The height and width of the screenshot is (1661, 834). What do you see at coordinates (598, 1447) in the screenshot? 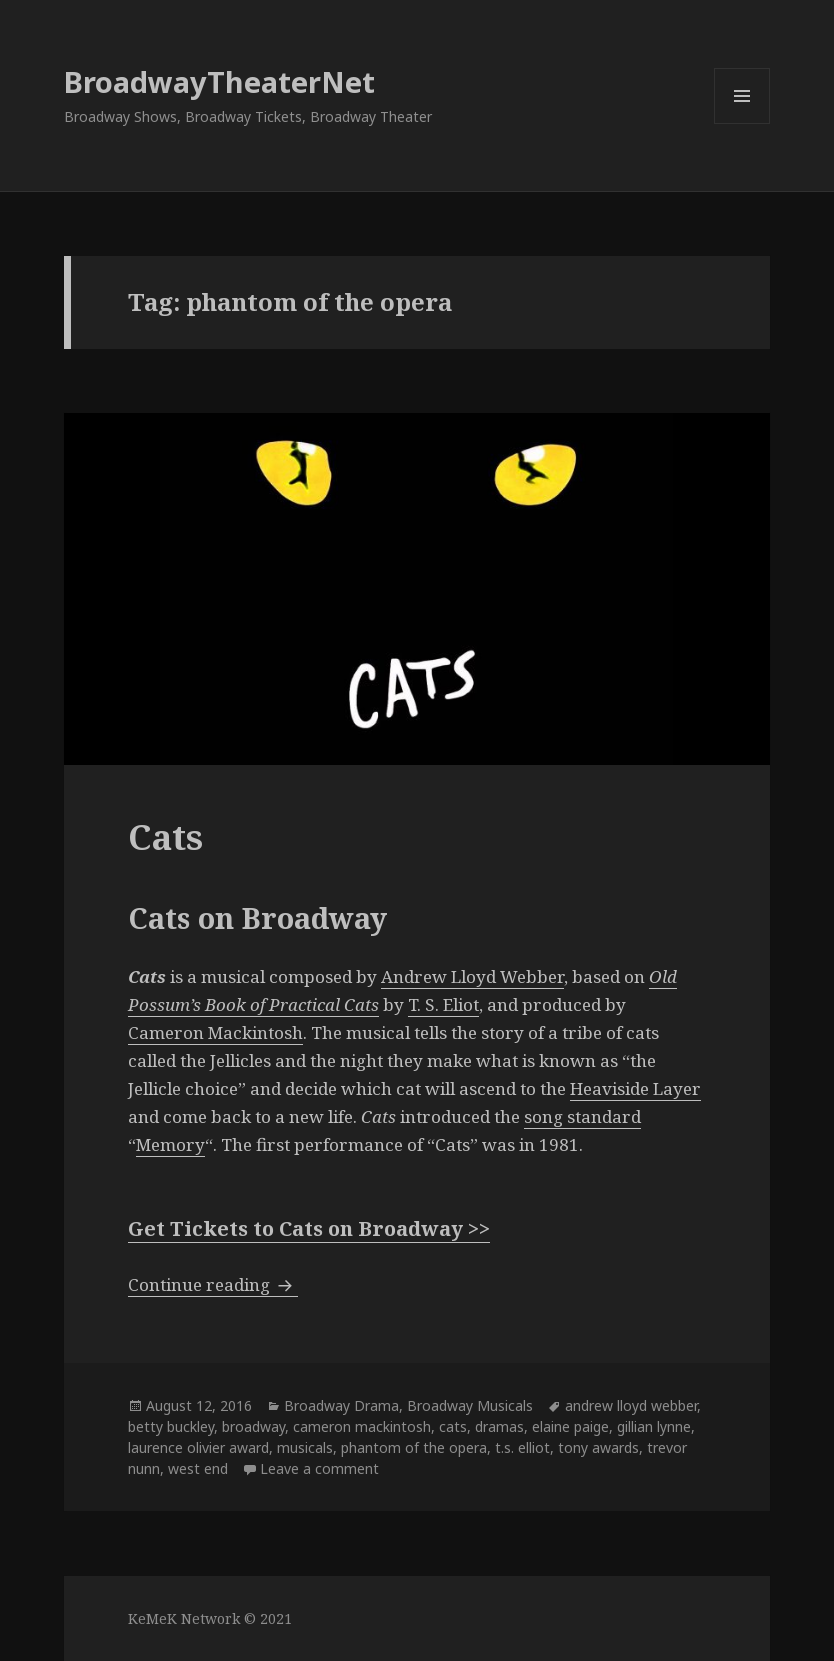
I see `tony awards` at bounding box center [598, 1447].